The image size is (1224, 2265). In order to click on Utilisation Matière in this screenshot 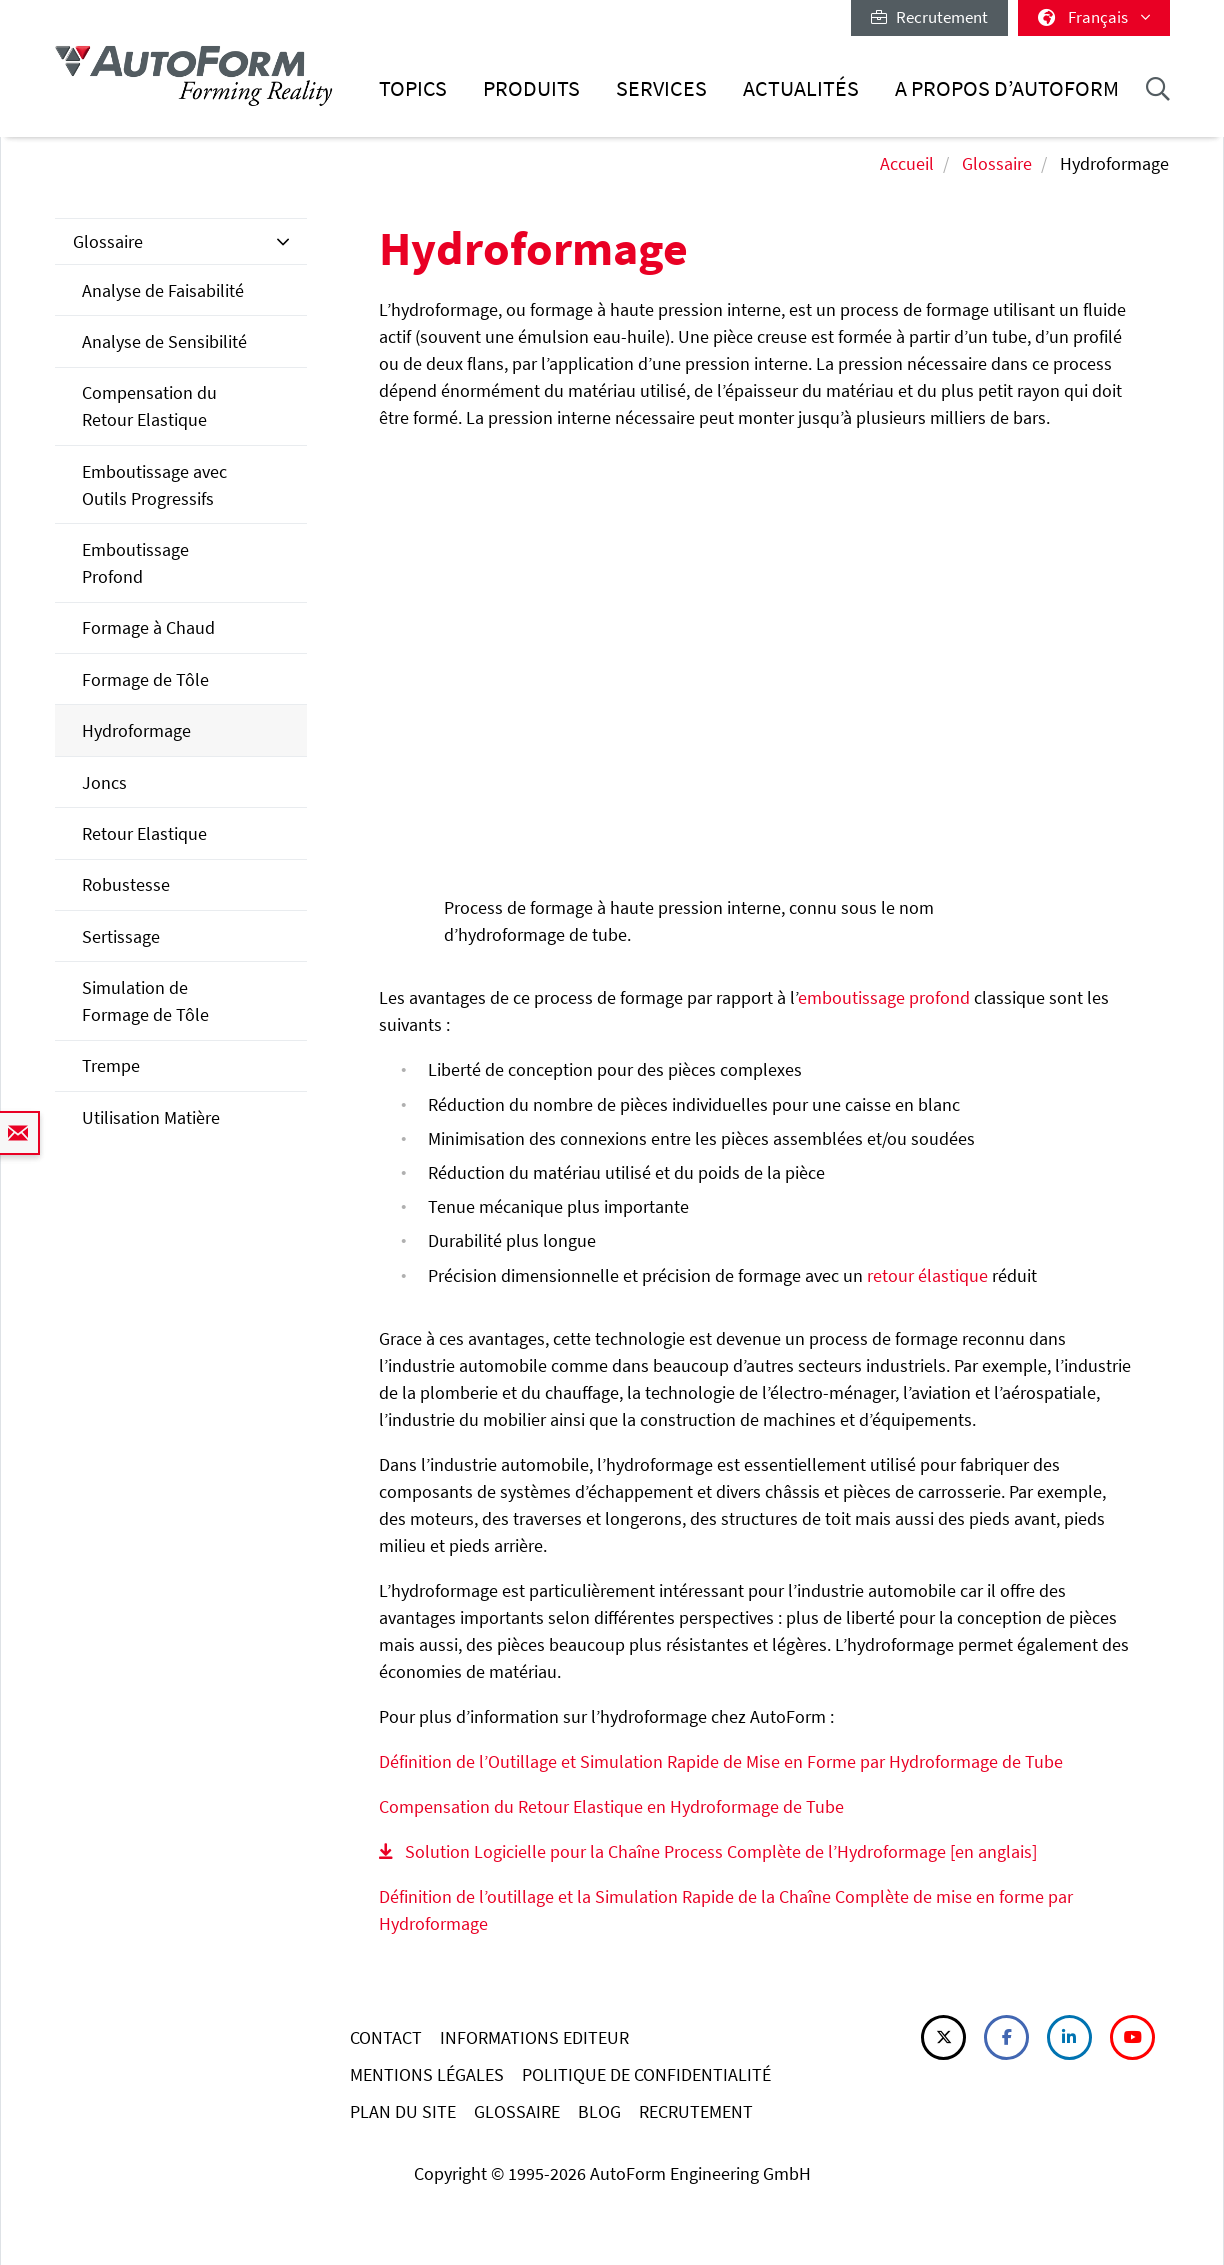, I will do `click(151, 1117)`.